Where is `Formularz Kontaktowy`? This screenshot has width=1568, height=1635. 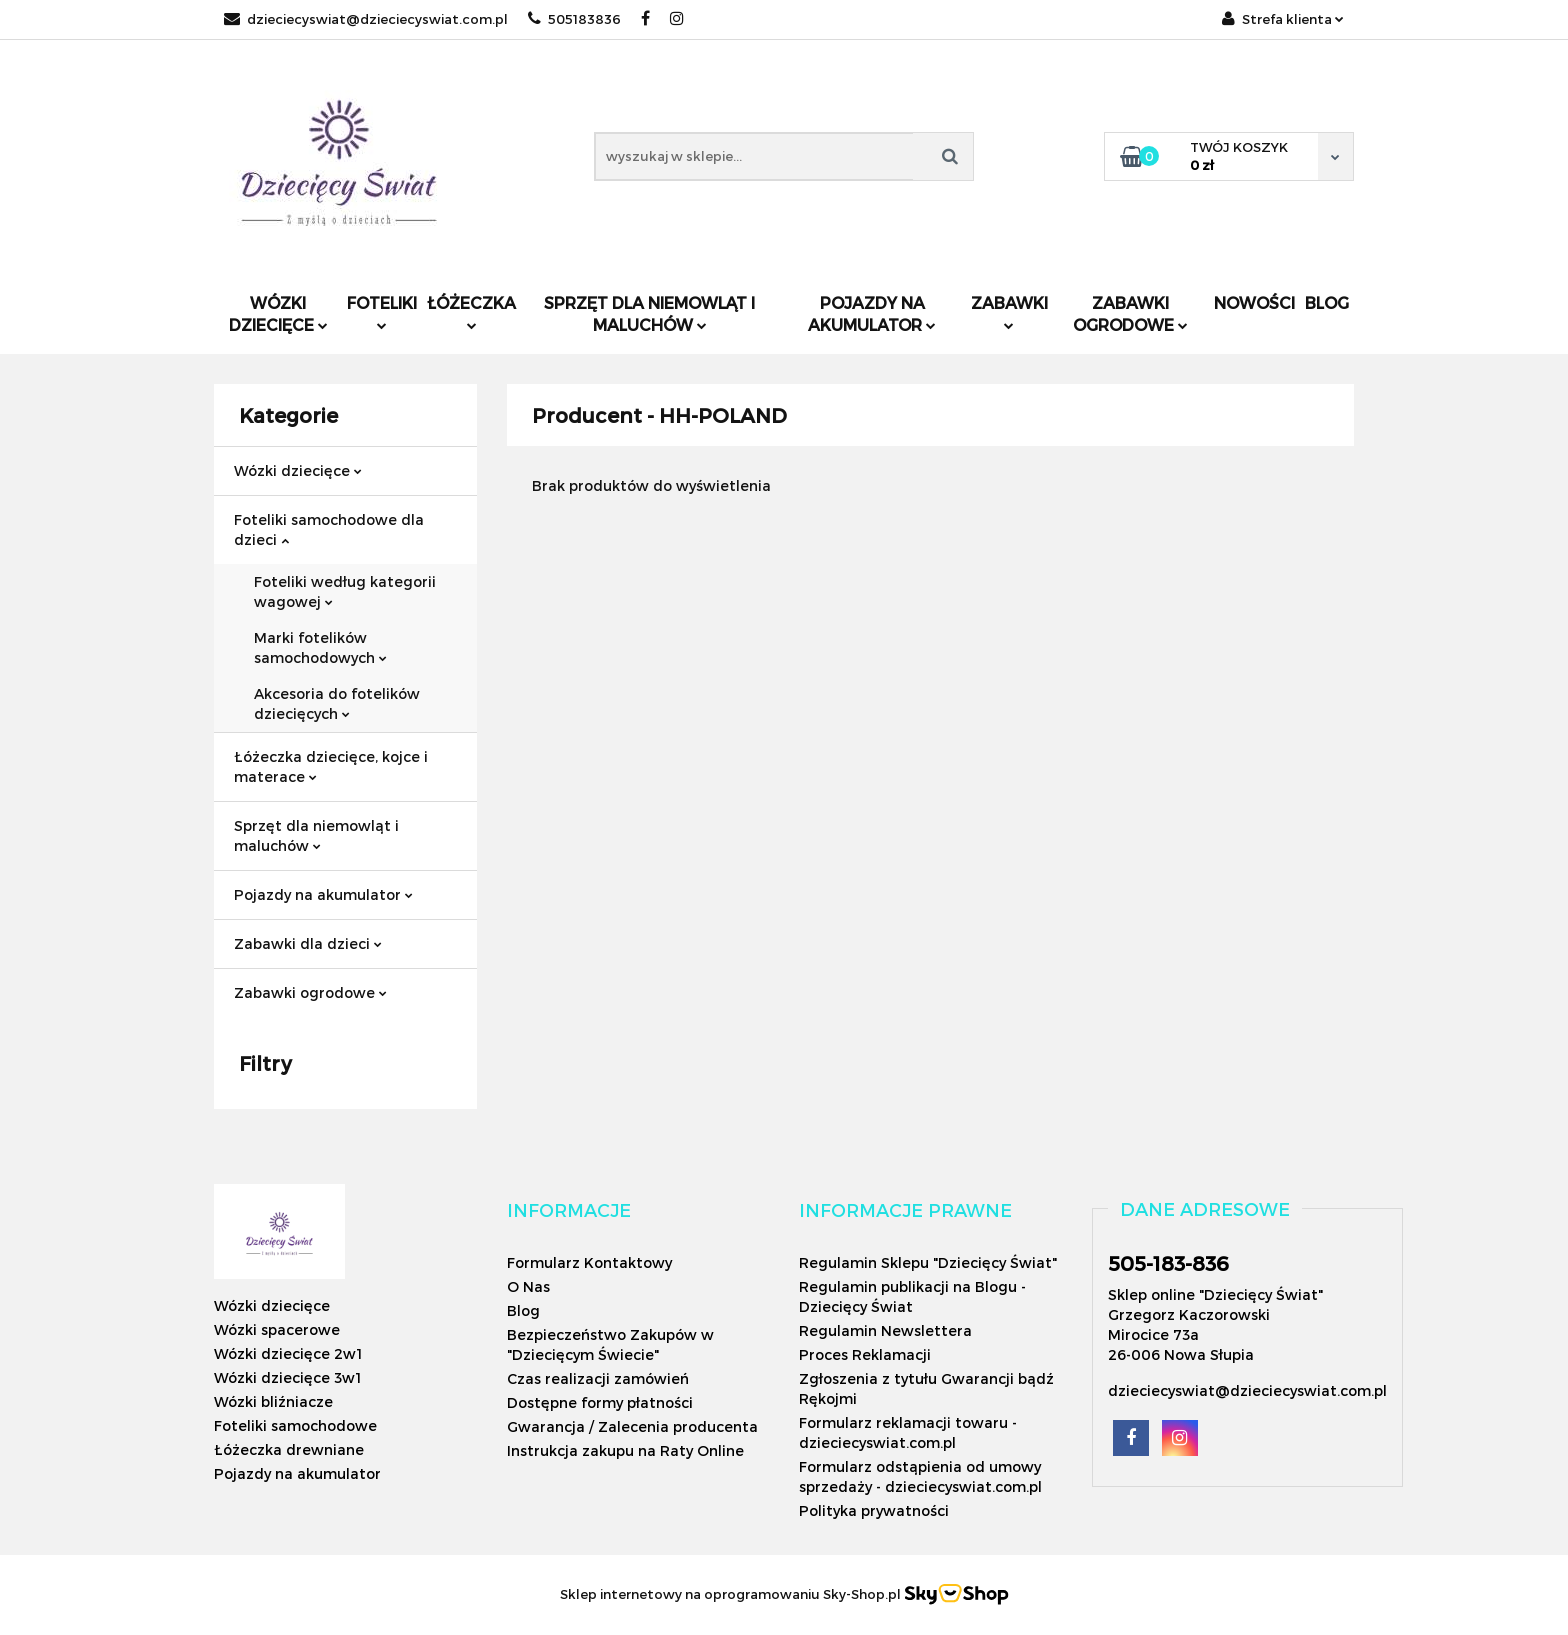 Formularz Kontaktowy is located at coordinates (589, 1262).